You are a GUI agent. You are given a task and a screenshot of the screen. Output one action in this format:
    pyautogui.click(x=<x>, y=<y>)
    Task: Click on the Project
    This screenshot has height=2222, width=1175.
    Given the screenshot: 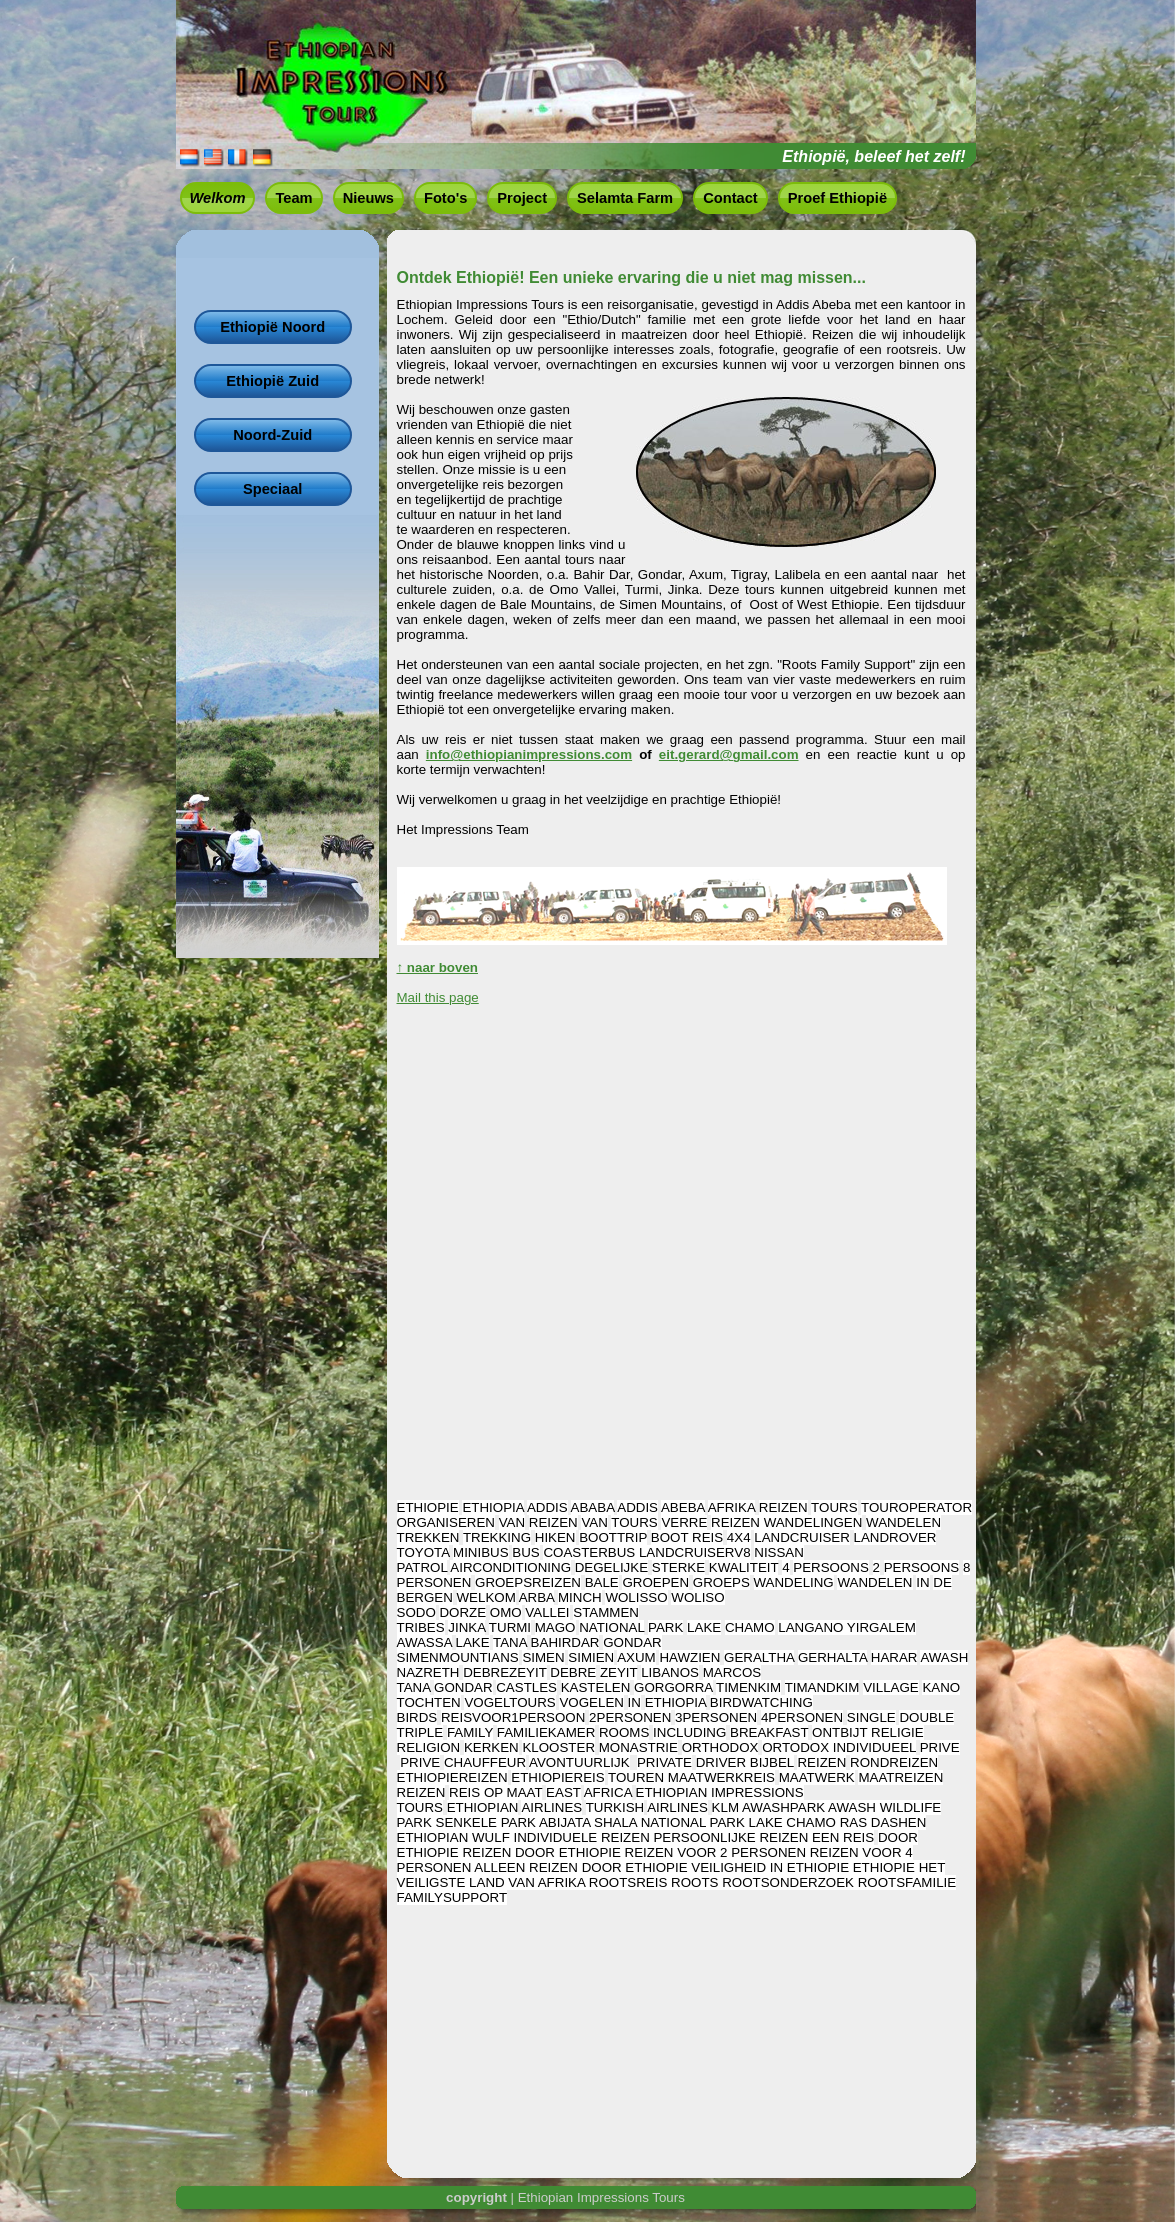 What is the action you would take?
    pyautogui.click(x=522, y=198)
    